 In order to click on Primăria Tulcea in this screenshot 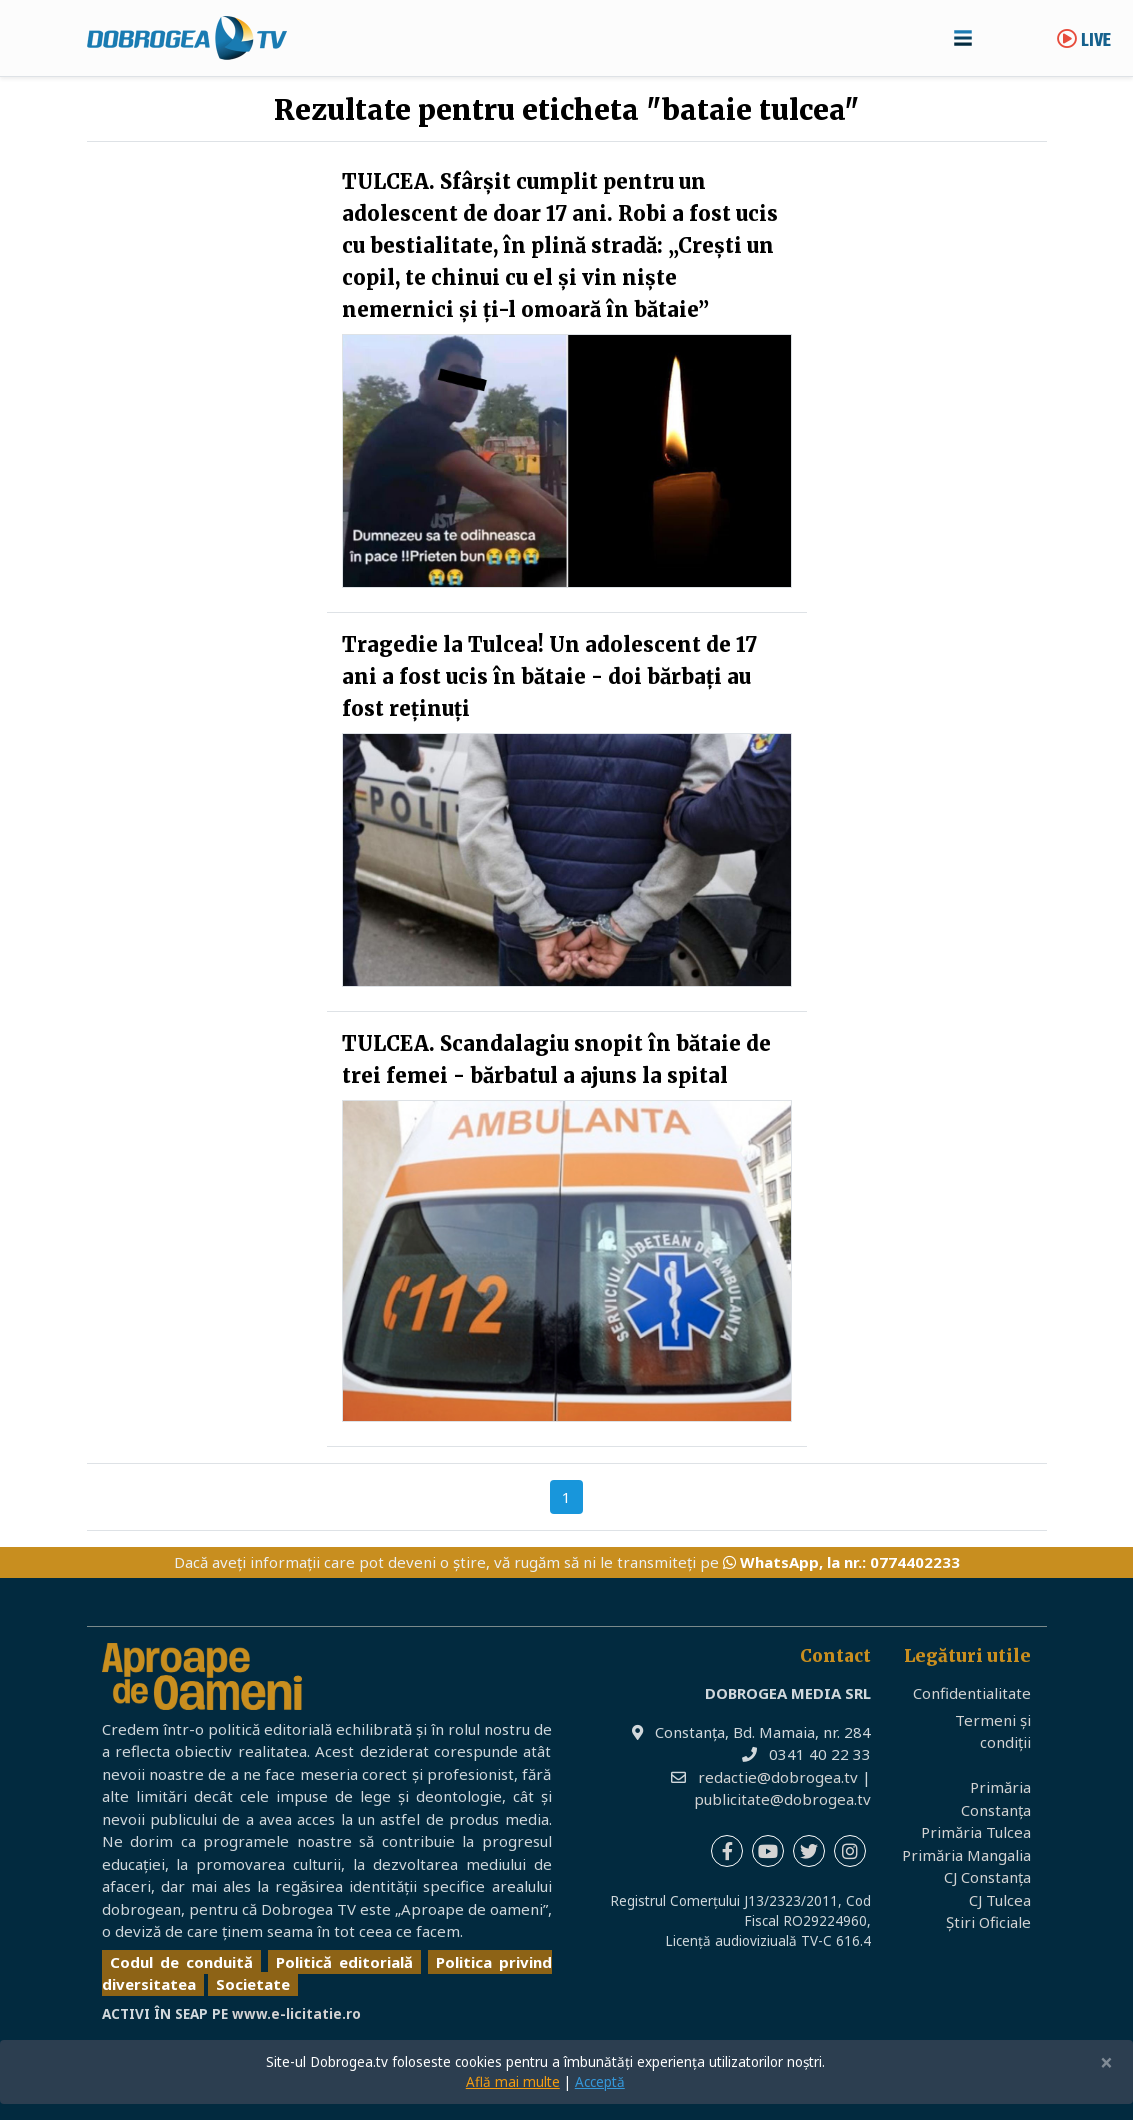, I will do `click(976, 1832)`.